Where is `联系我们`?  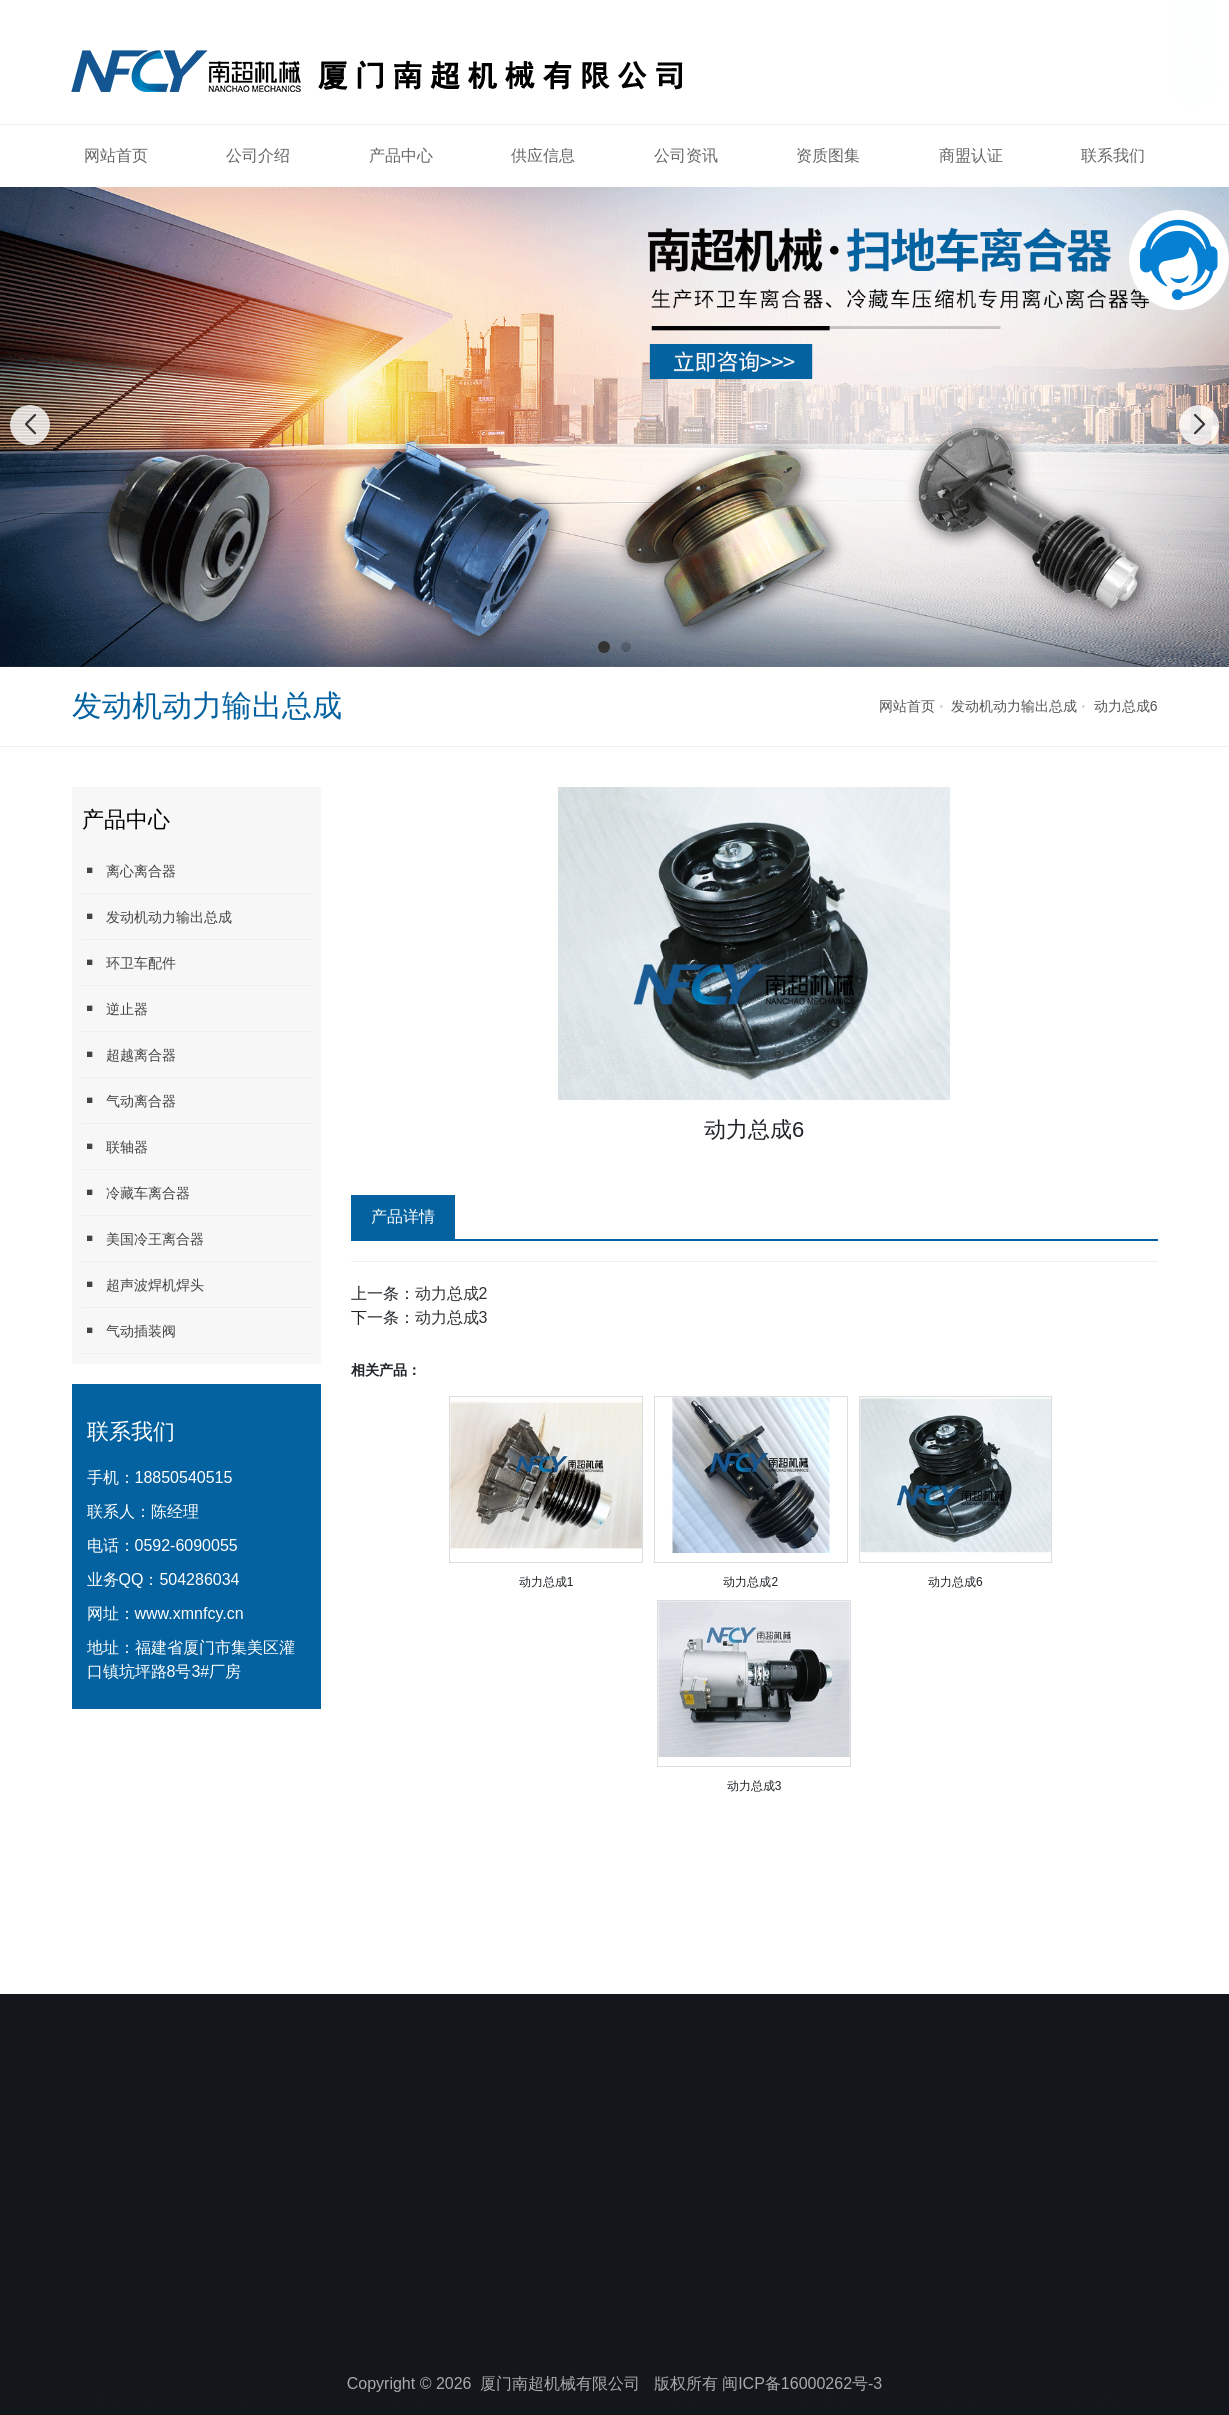 联系我们 is located at coordinates (1113, 155).